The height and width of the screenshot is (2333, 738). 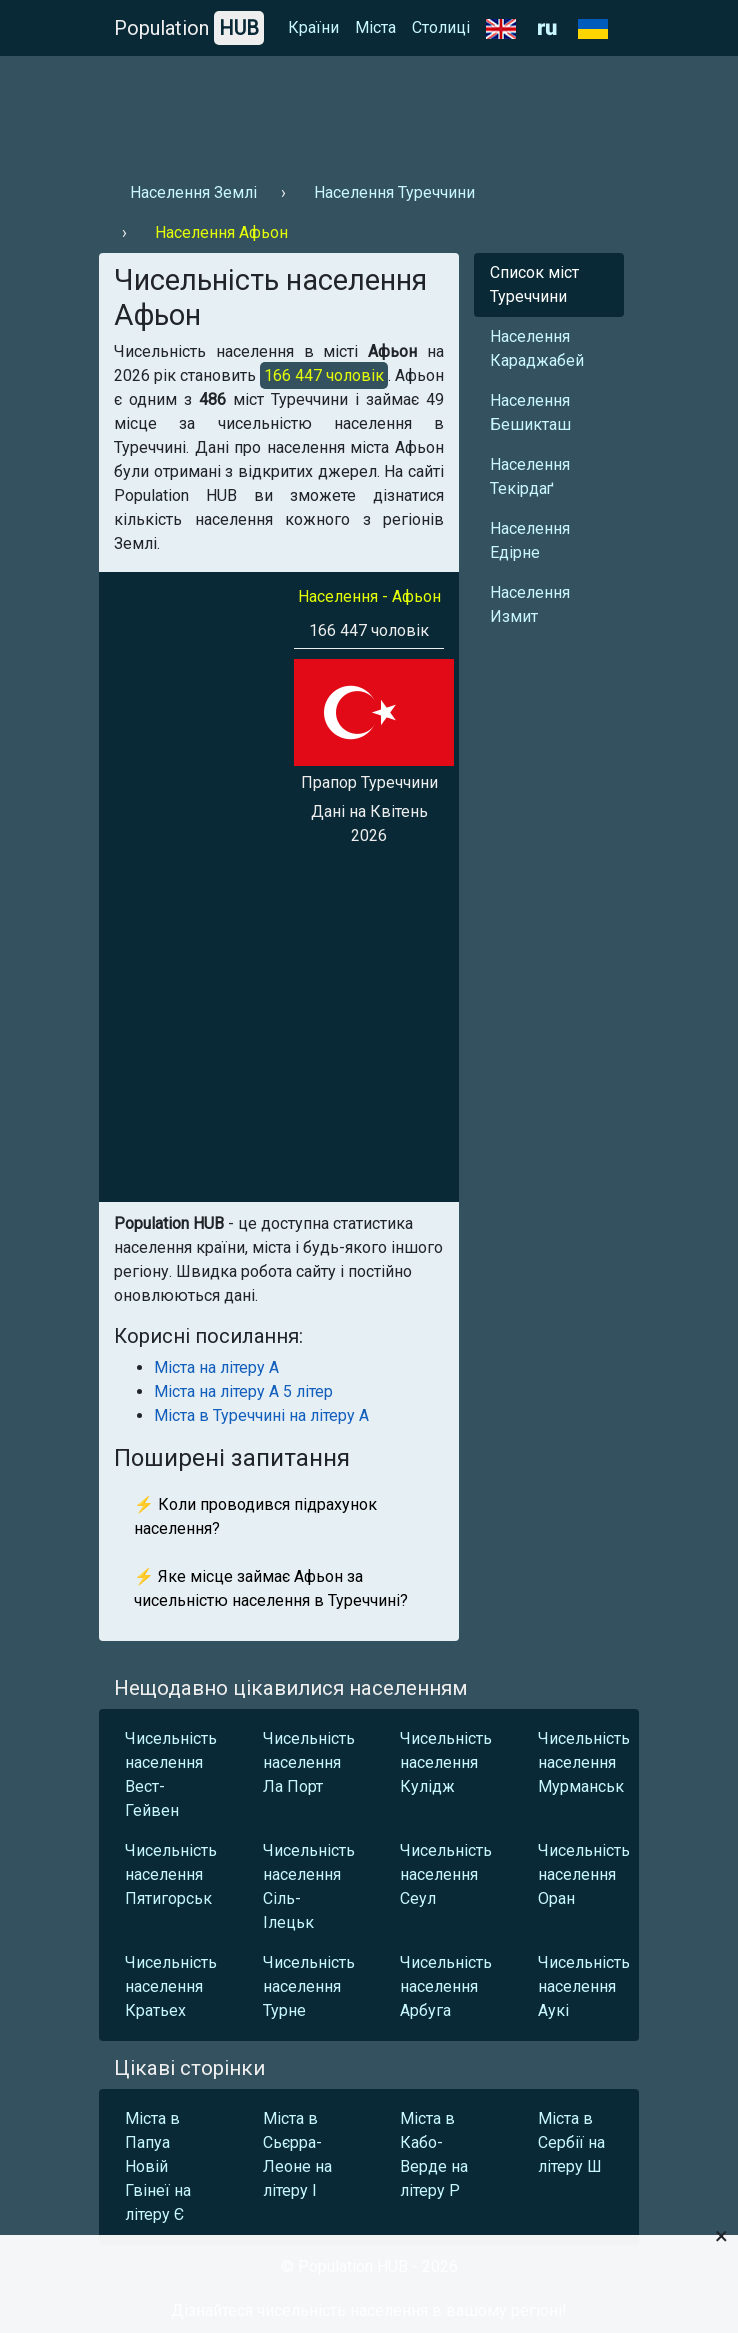 I want to click on Чисельність населення Ла Порт, so click(x=309, y=1762).